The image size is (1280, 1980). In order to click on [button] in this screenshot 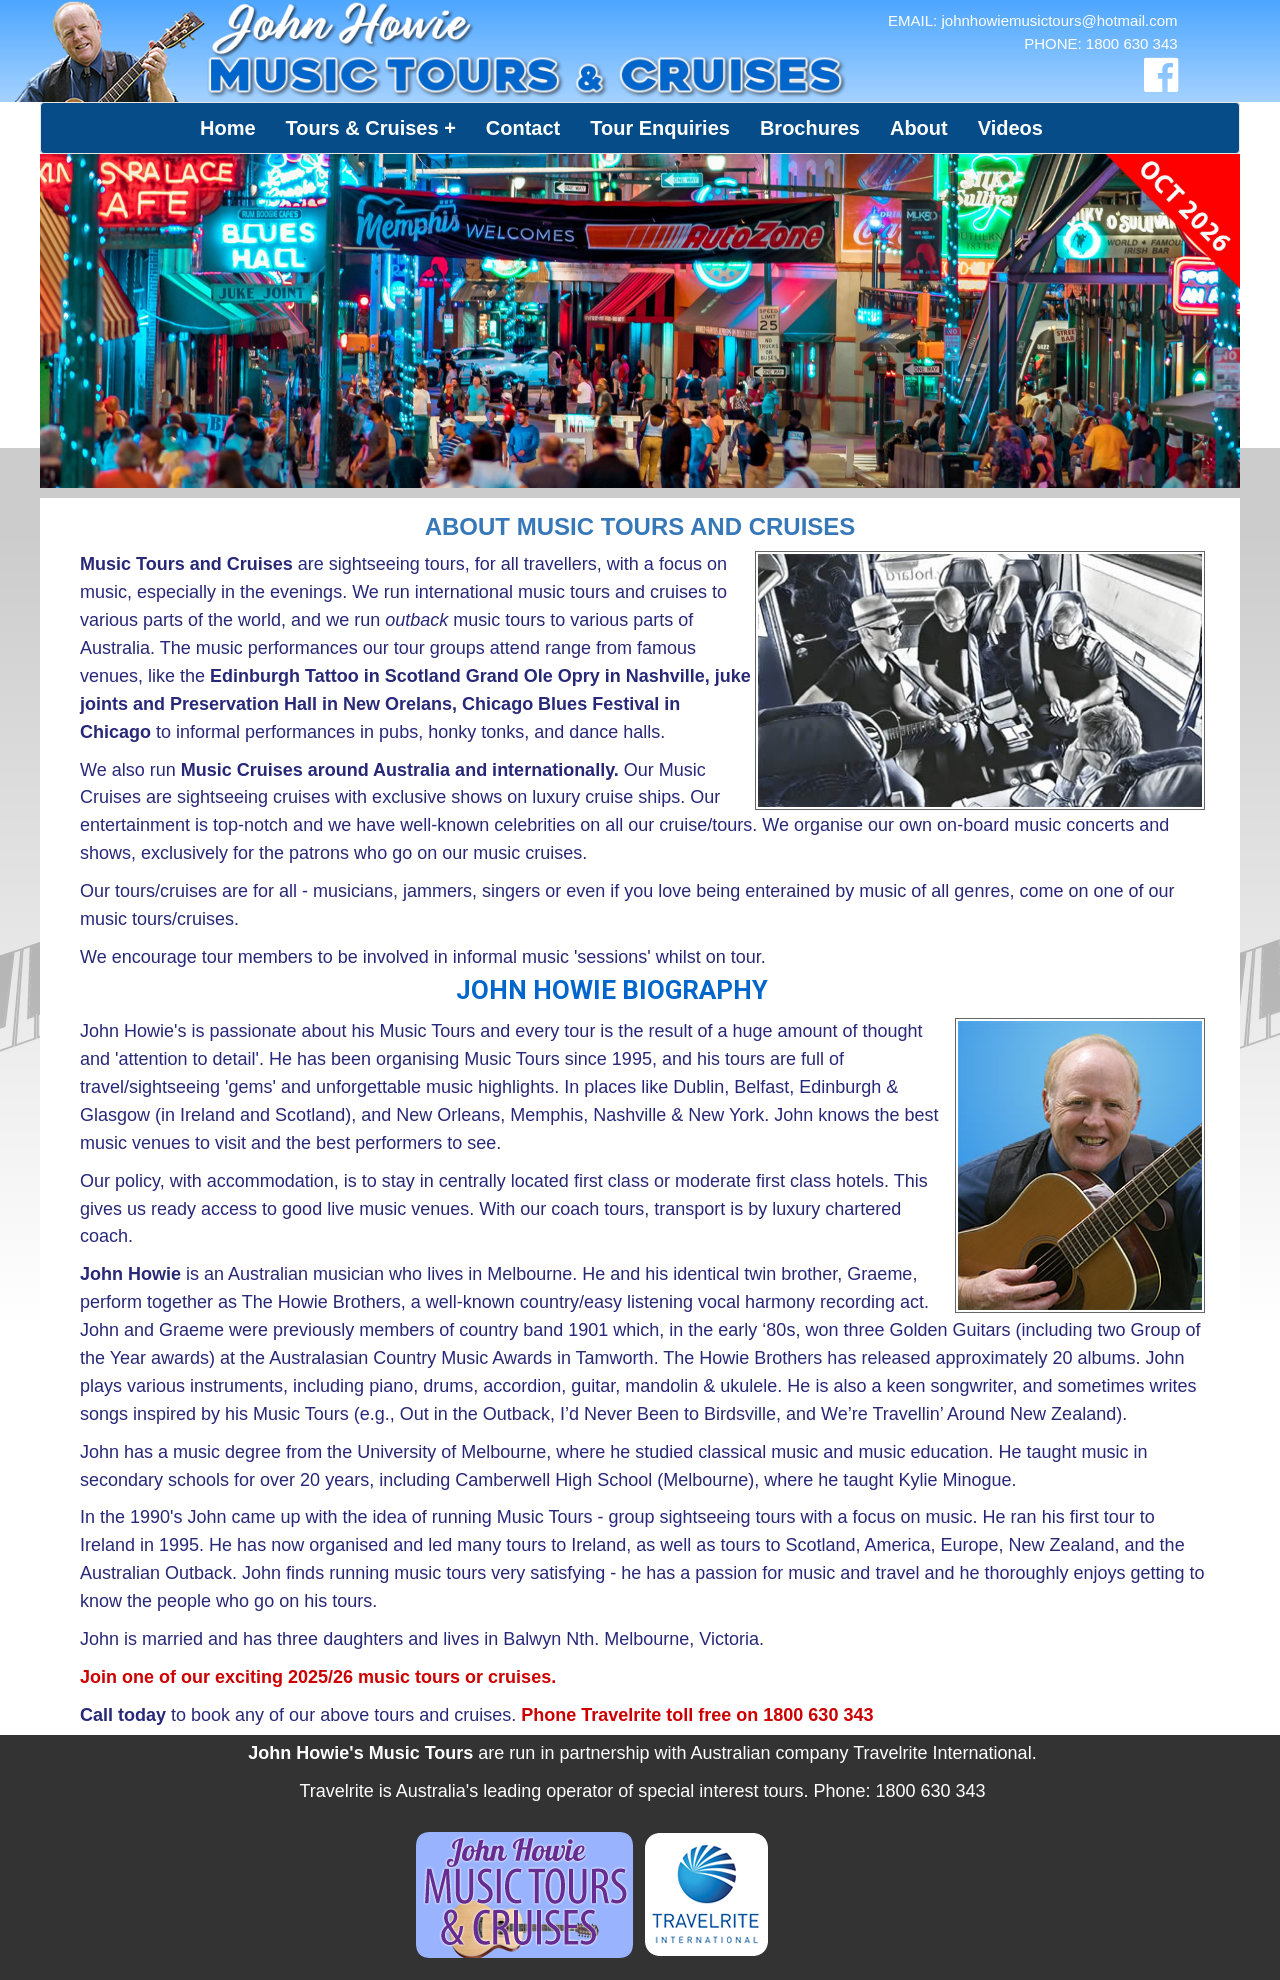, I will do `click(371, 128)`.